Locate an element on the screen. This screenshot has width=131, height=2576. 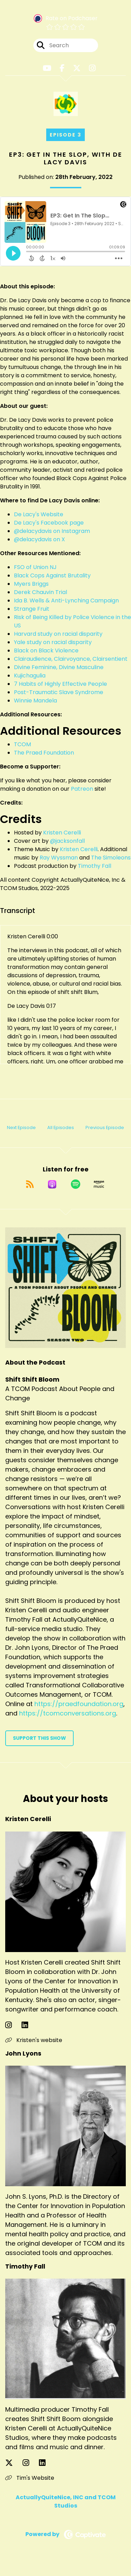
Derek Chauvin Trial is located at coordinates (40, 592).